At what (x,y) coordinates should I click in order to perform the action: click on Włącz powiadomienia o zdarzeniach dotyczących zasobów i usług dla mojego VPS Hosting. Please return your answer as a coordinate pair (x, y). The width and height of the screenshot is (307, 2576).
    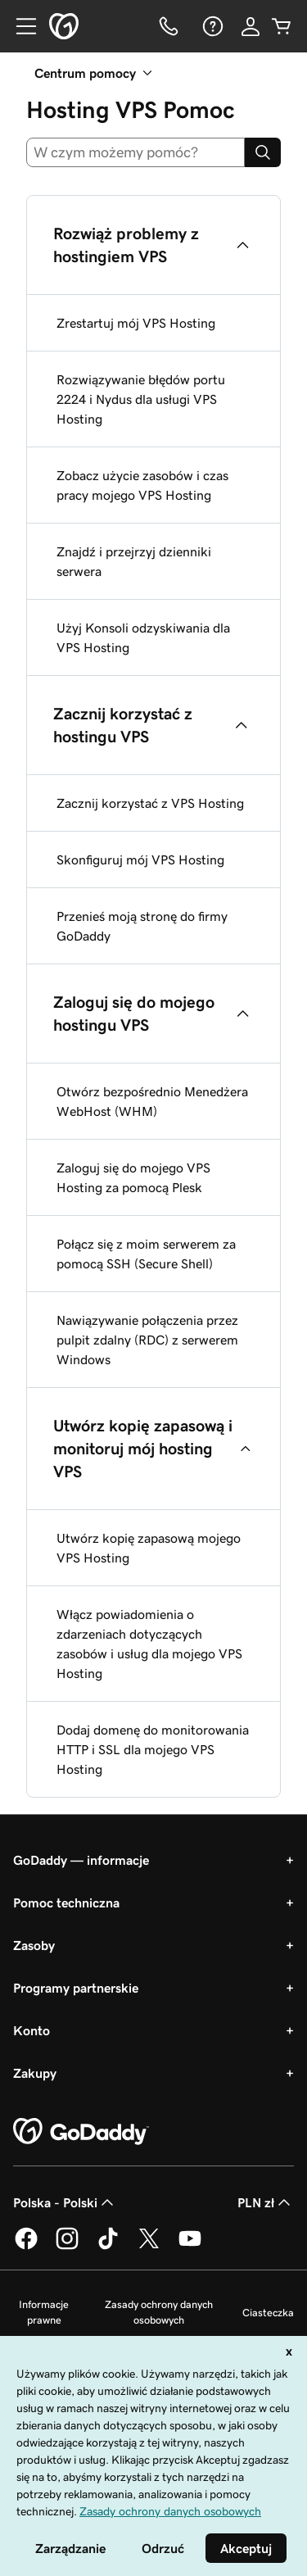
    Looking at the image, I should click on (149, 1644).